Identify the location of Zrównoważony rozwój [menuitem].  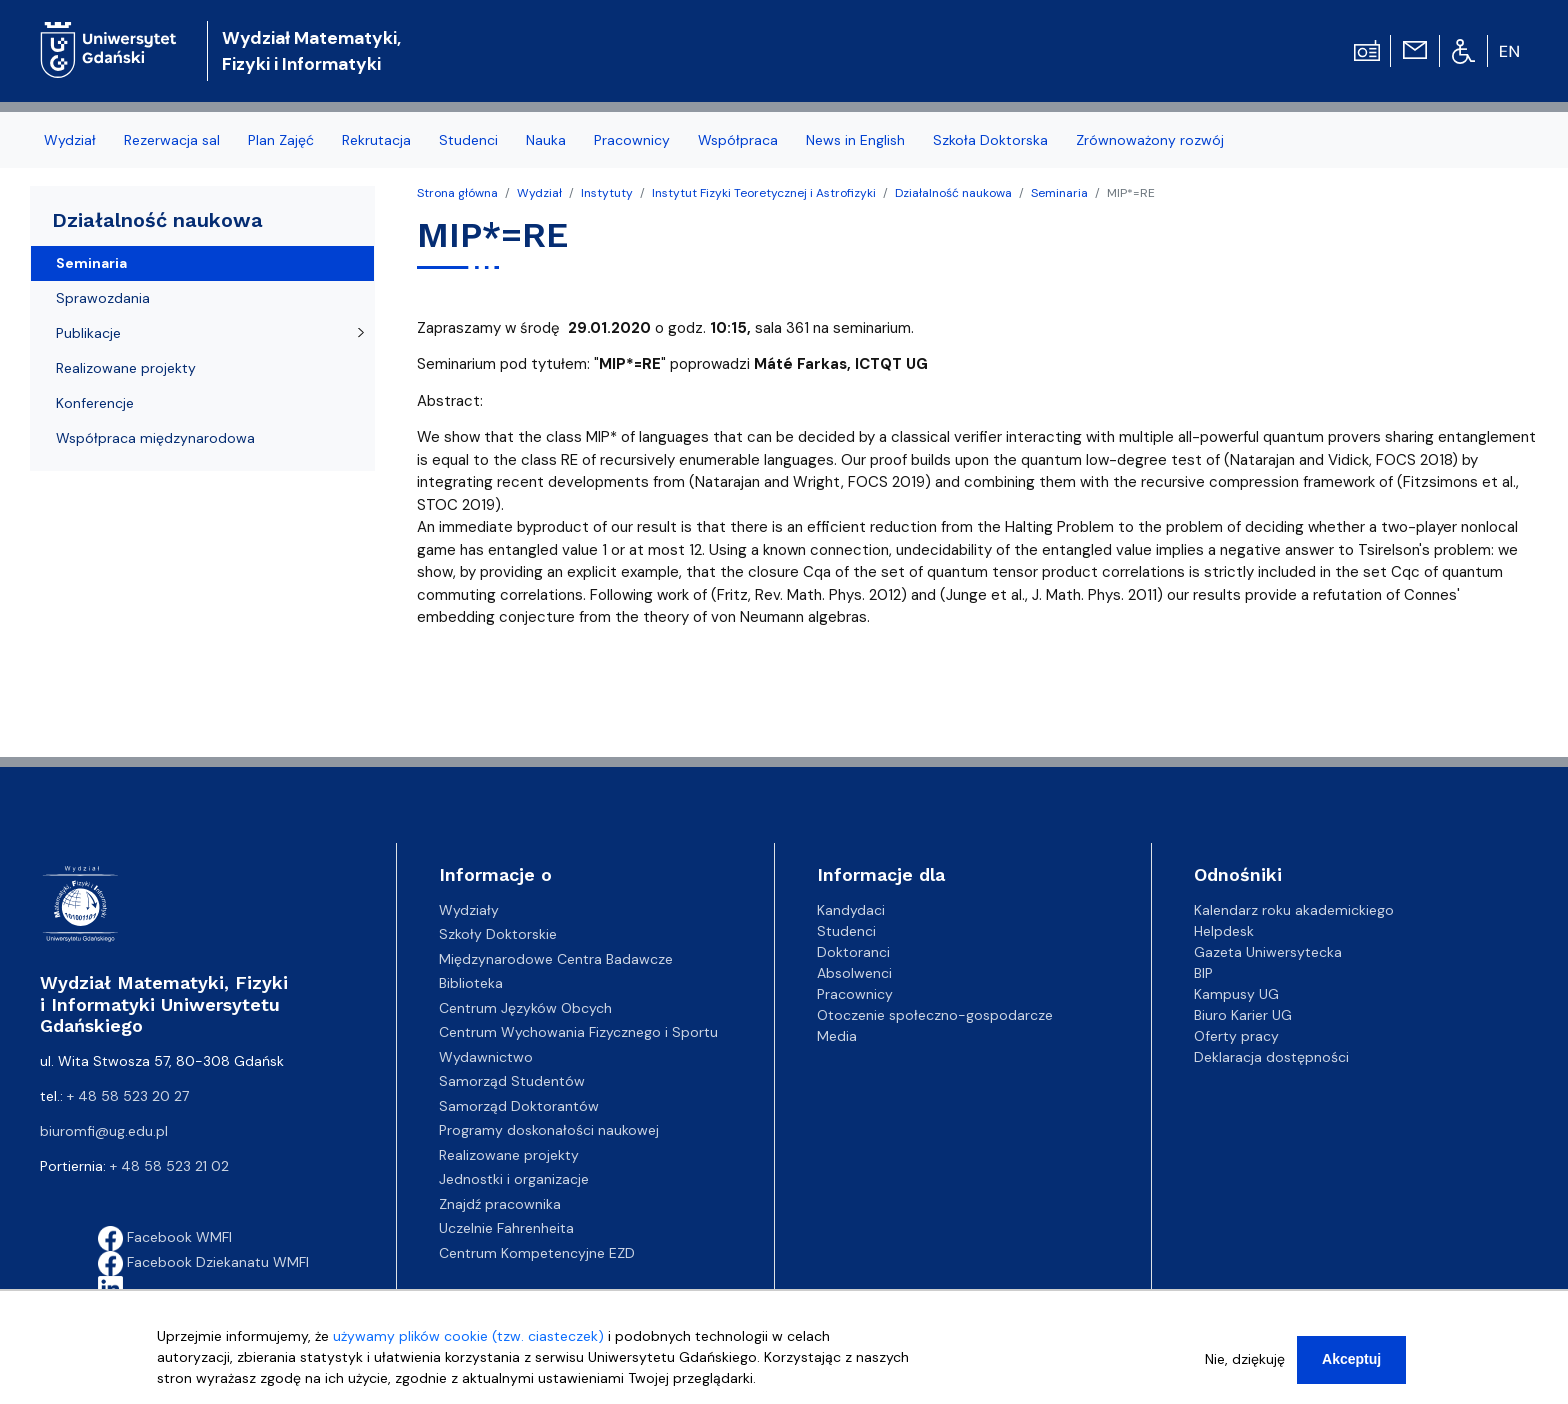
(1150, 140).